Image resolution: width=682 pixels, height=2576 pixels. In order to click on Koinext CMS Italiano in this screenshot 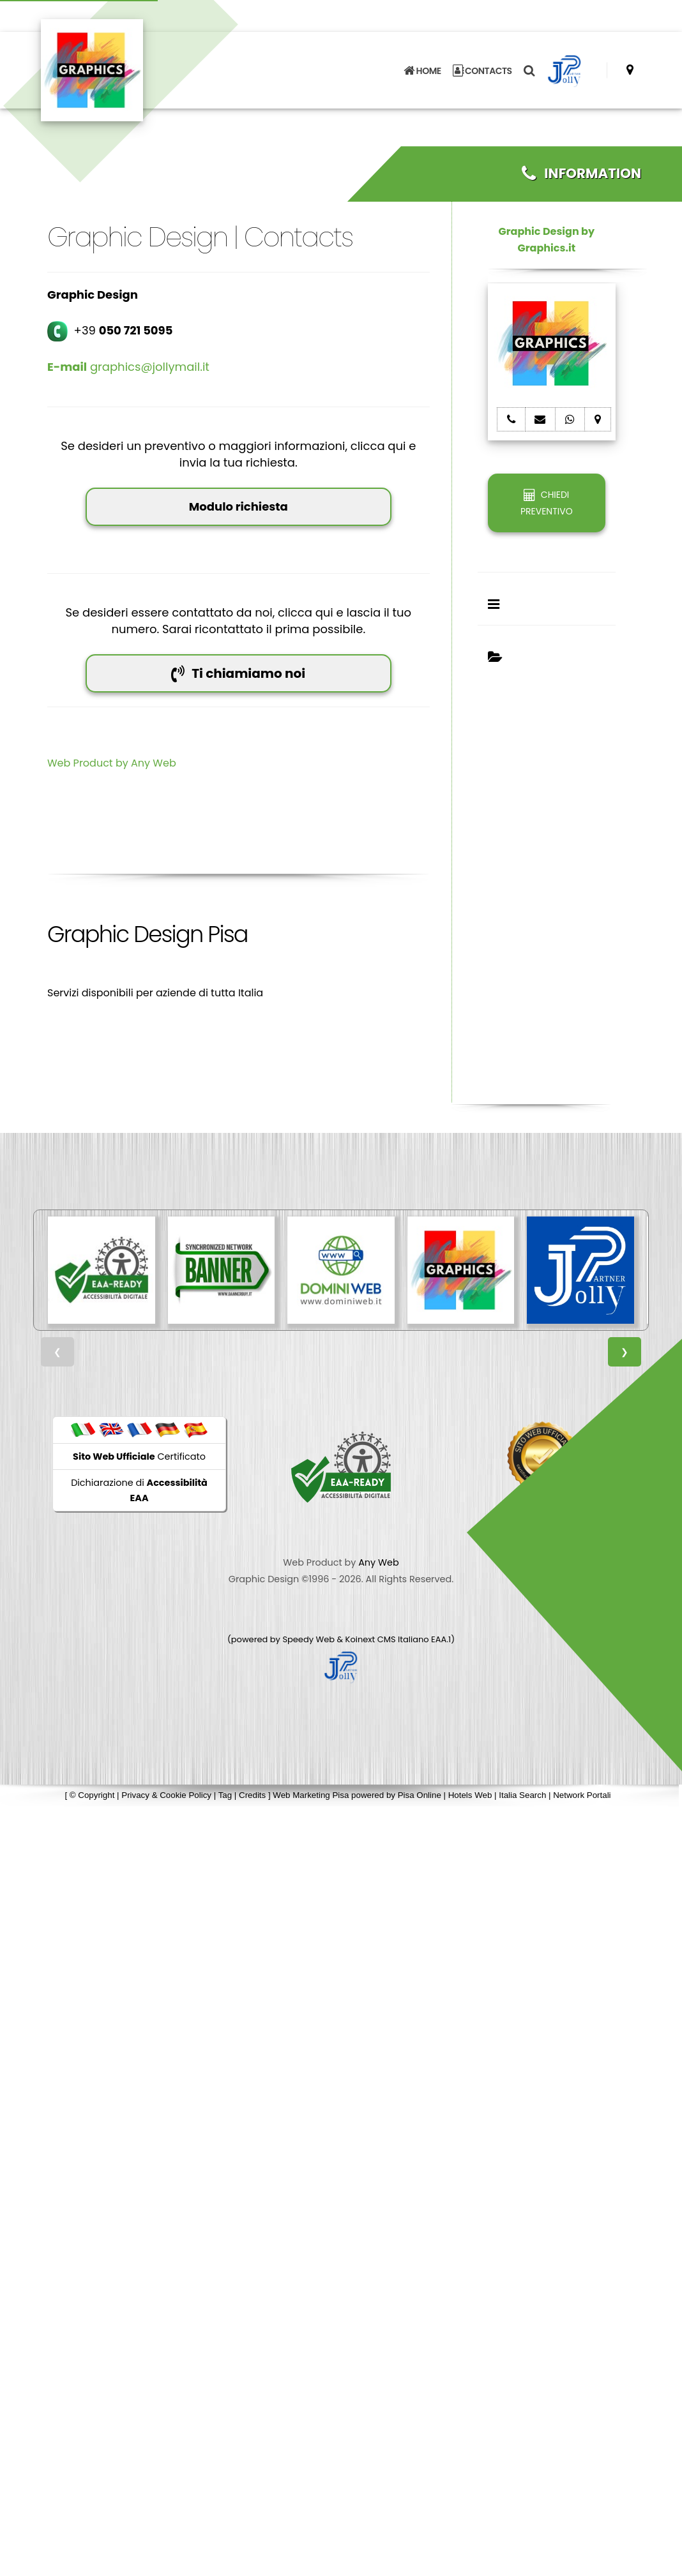, I will do `click(388, 1639)`.